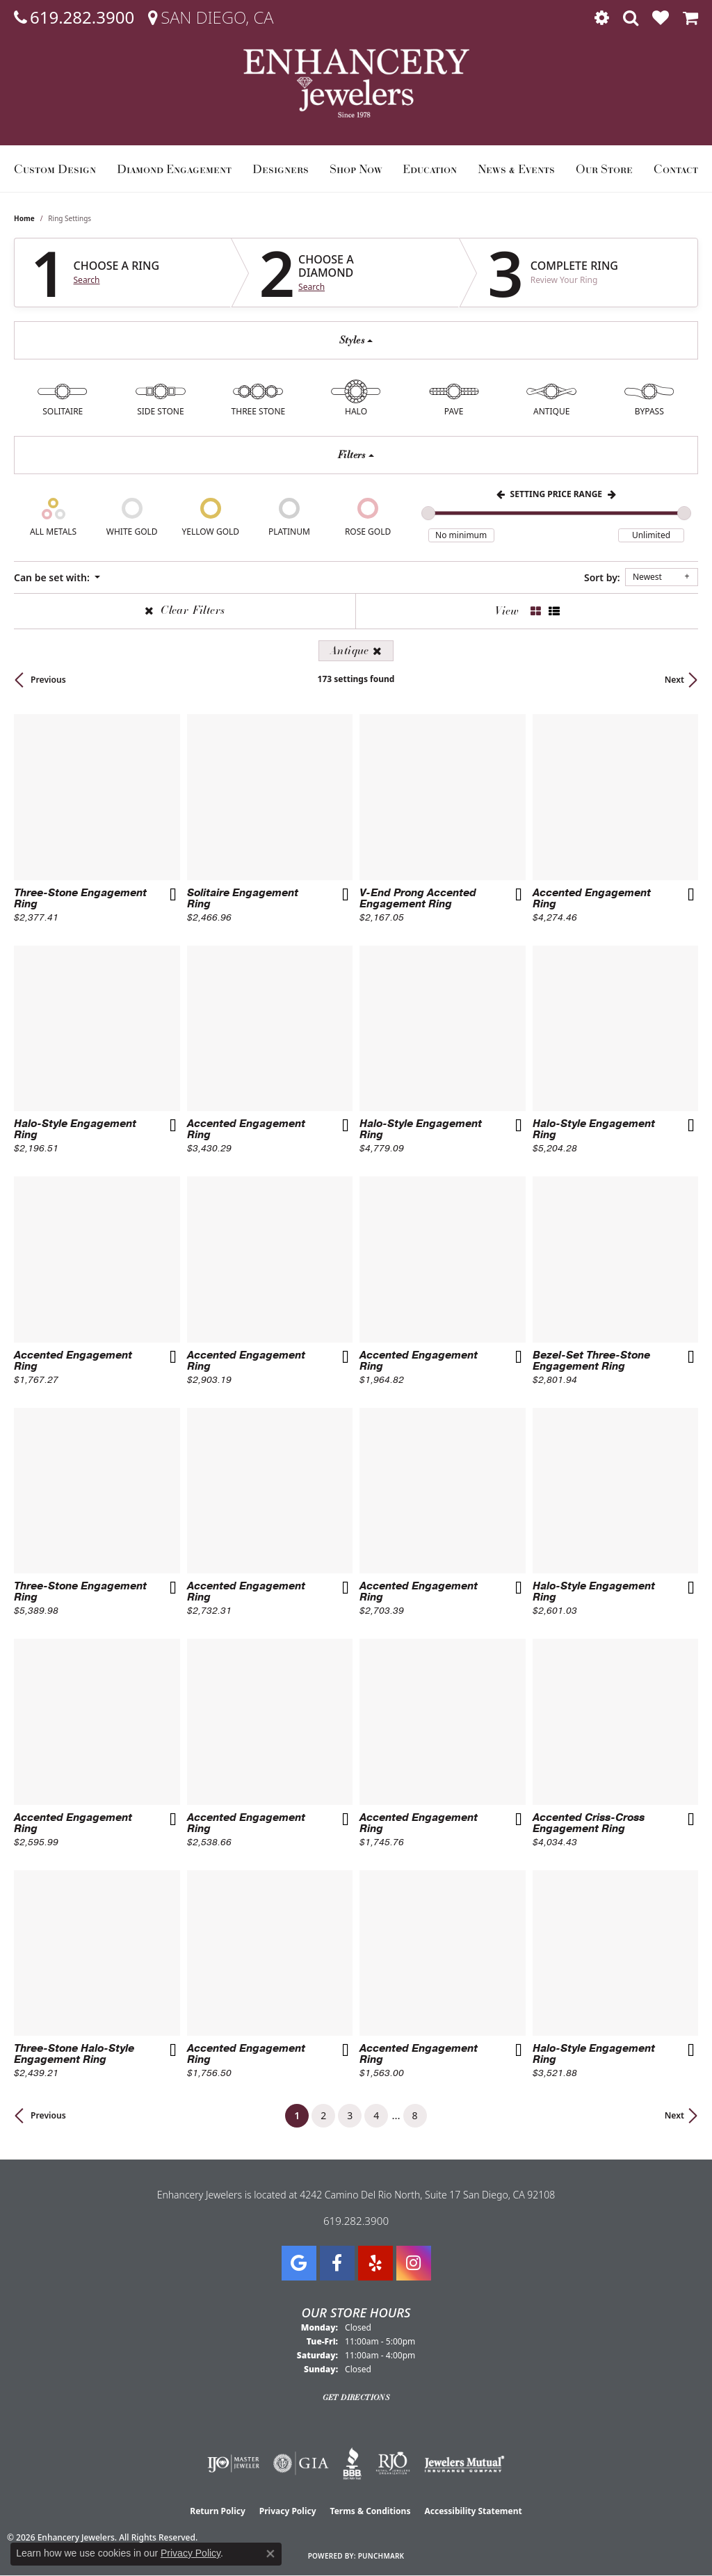 The width and height of the screenshot is (712, 2576). Describe the element at coordinates (604, 169) in the screenshot. I see `Our Store` at that location.